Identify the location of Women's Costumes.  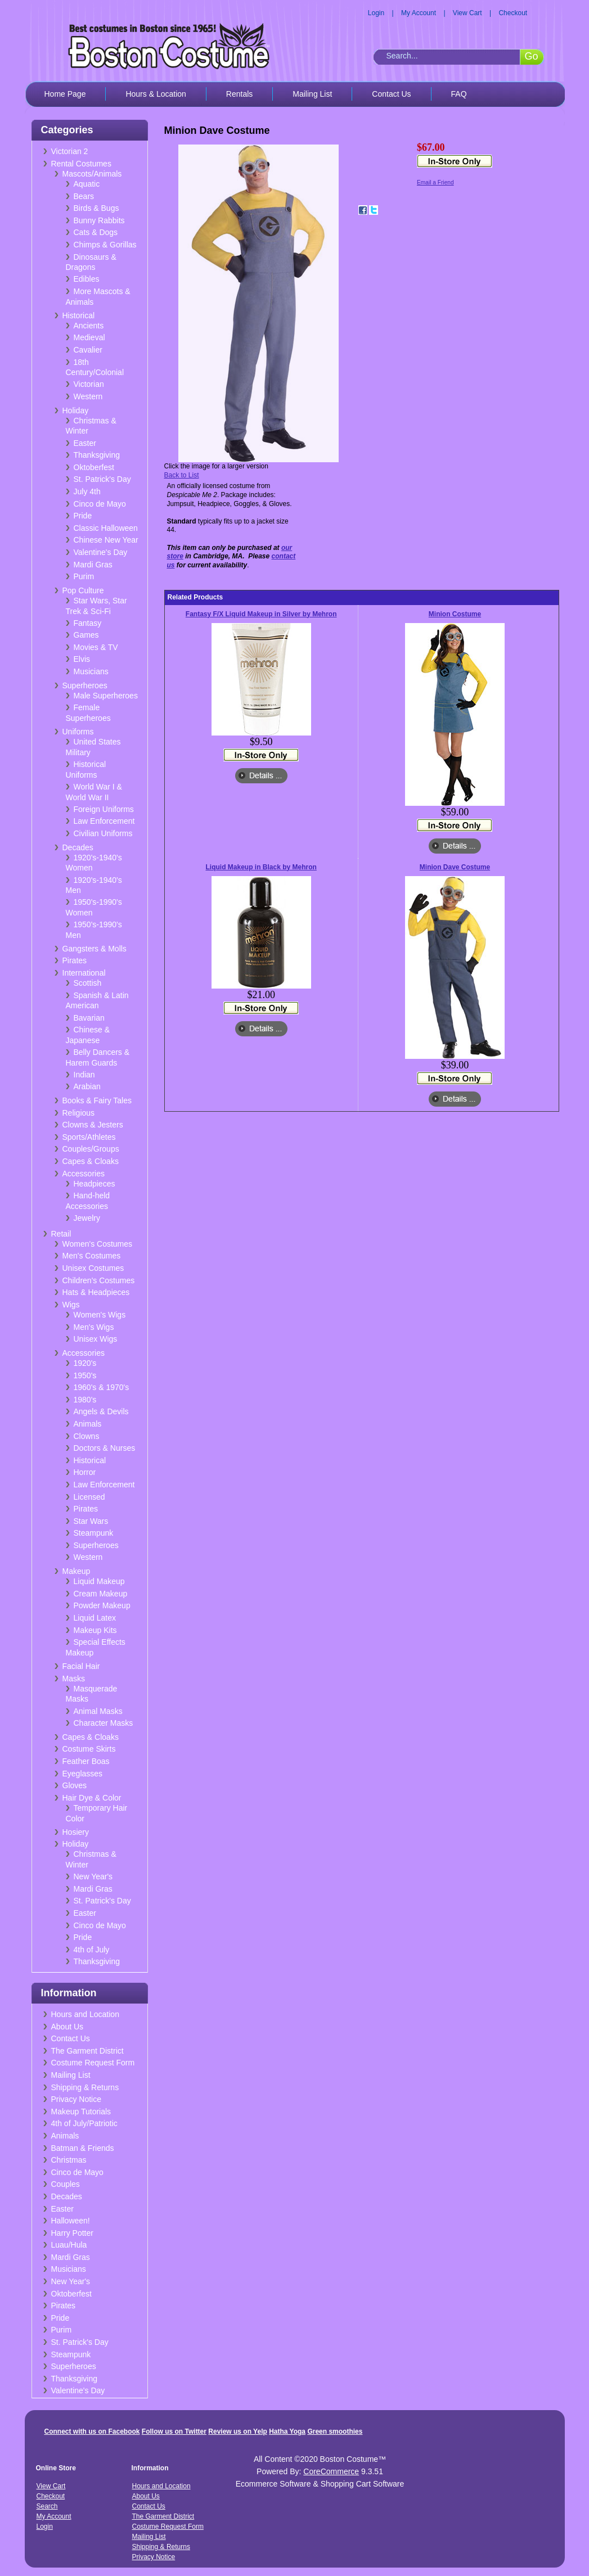
(97, 1243).